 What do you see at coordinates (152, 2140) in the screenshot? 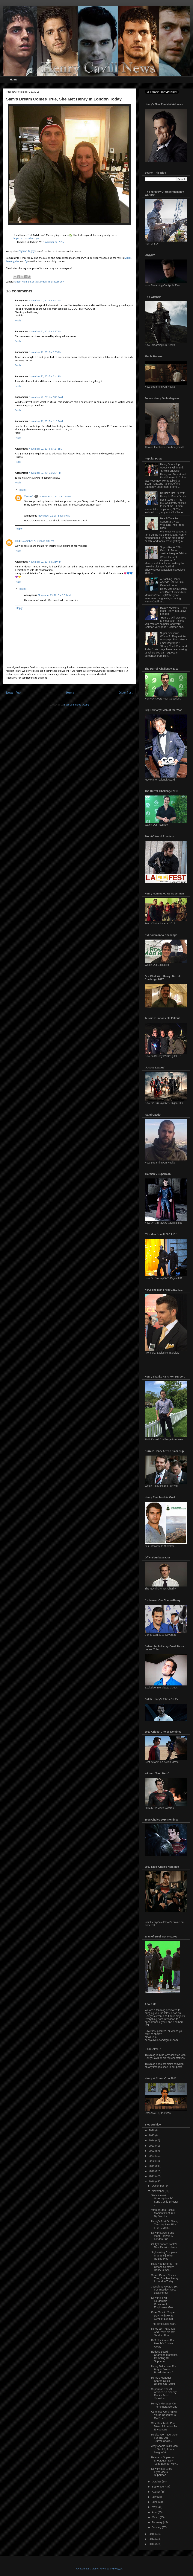
I see `2024` at bounding box center [152, 2140].